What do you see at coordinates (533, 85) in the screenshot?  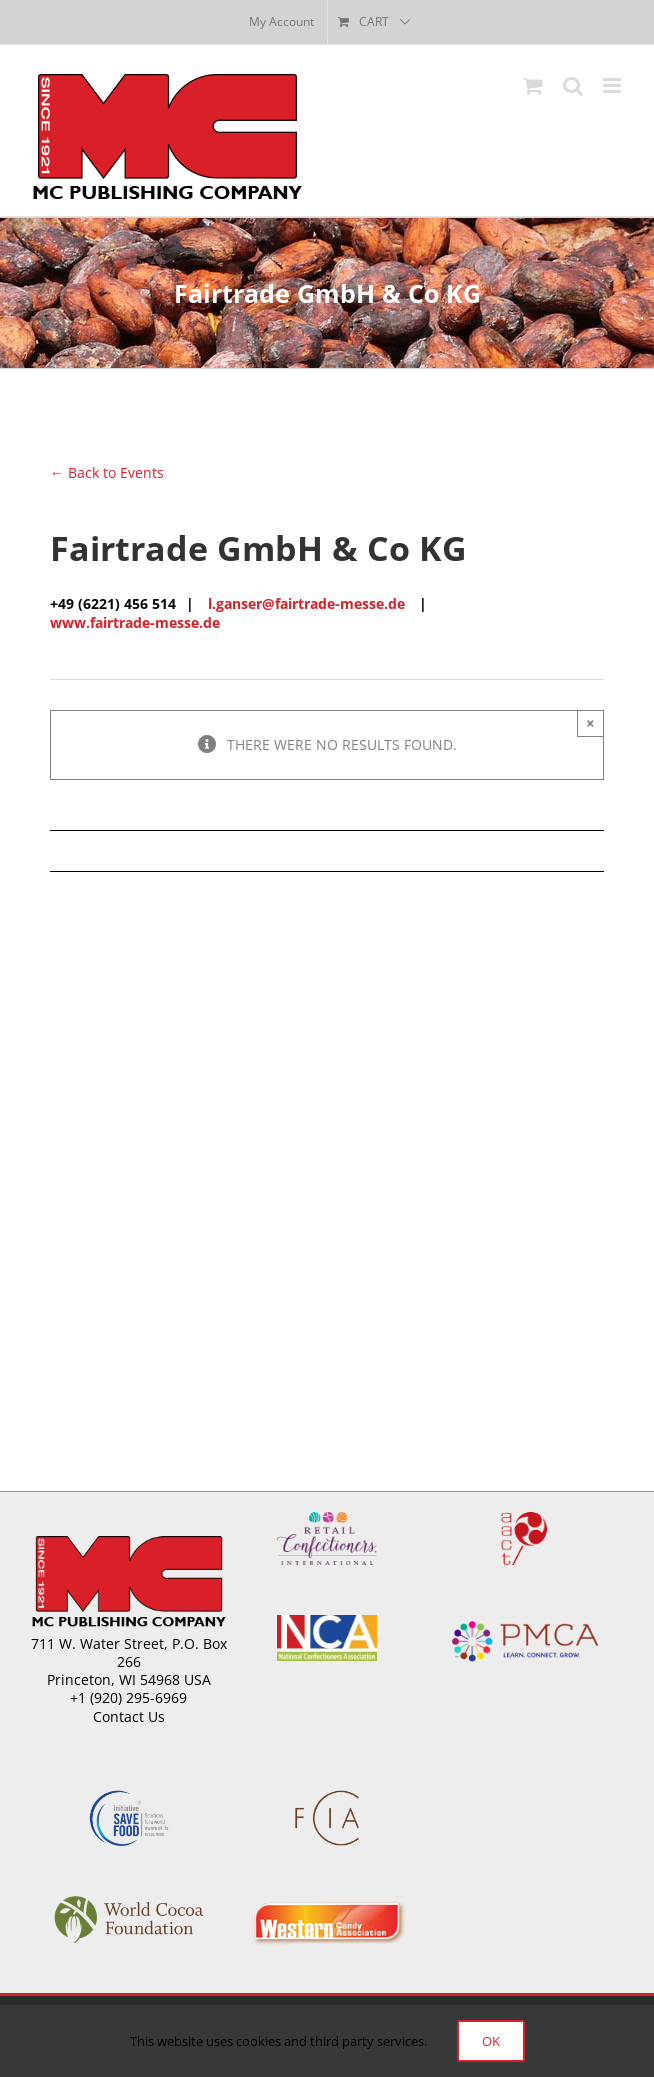 I see `[Toggle mobile cart]` at bounding box center [533, 85].